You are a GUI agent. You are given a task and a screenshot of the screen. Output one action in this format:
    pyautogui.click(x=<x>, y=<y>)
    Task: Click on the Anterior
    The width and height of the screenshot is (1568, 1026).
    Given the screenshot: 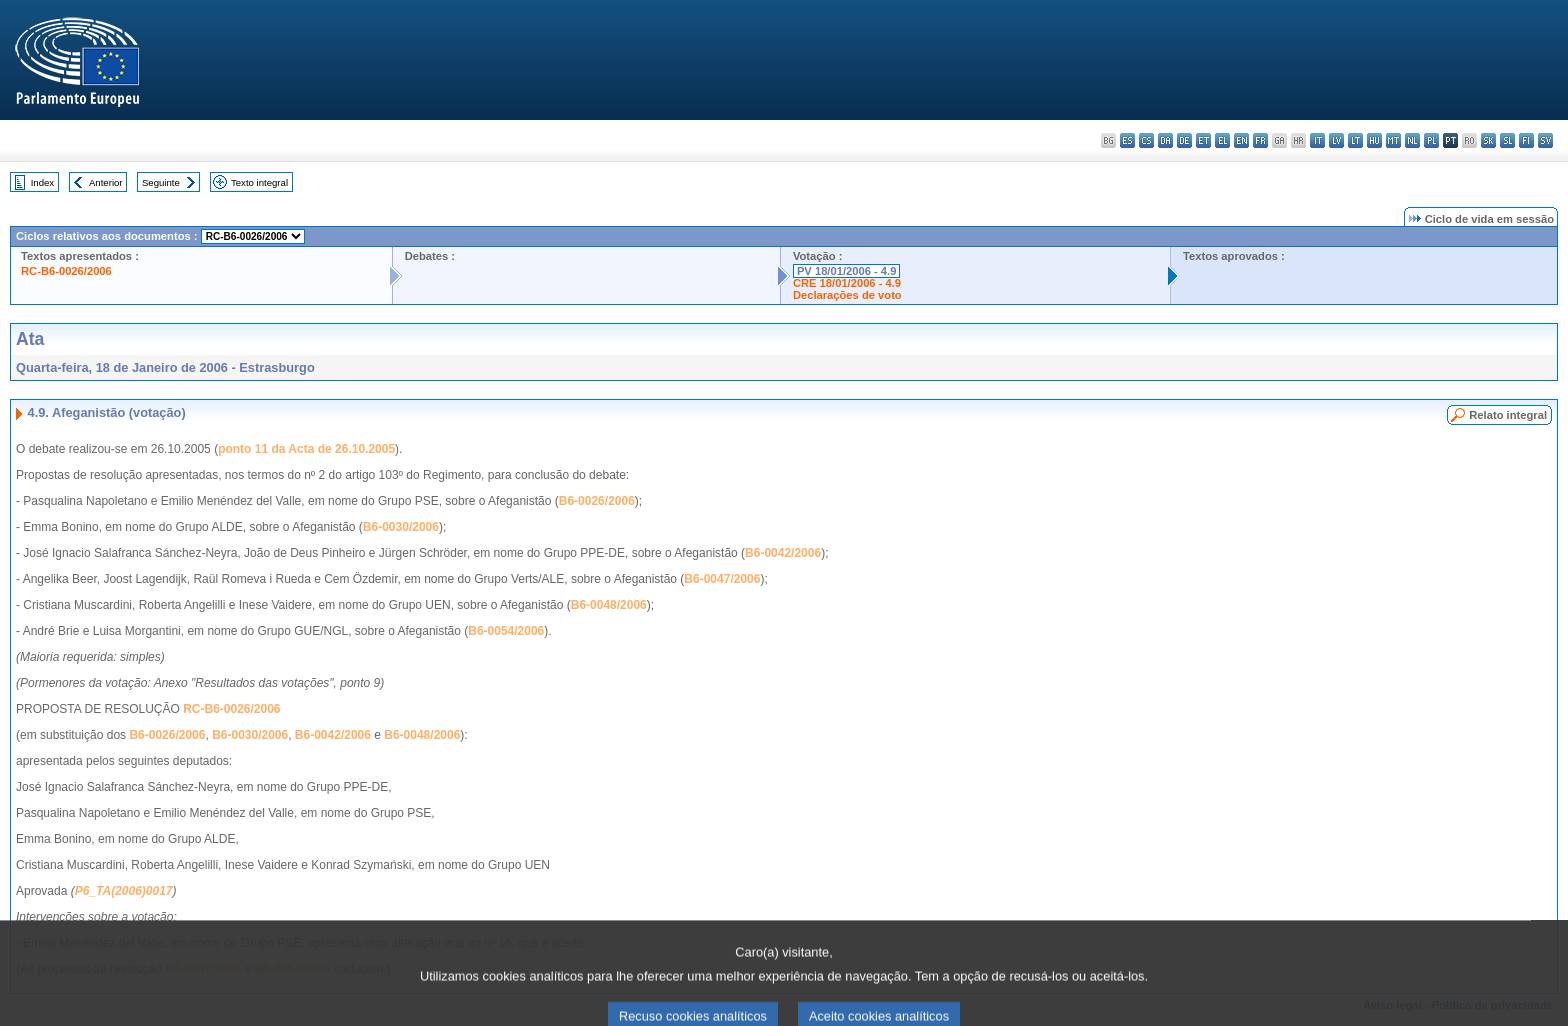 What is the action you would take?
    pyautogui.click(x=106, y=182)
    